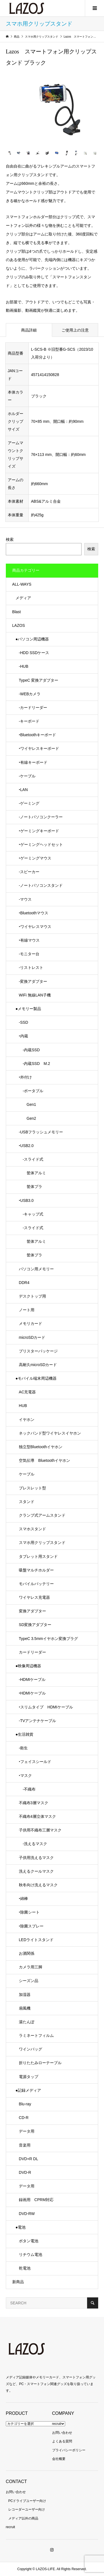  What do you see at coordinates (41, 817) in the screenshot?
I see `-ノートパソコンクーラー` at bounding box center [41, 817].